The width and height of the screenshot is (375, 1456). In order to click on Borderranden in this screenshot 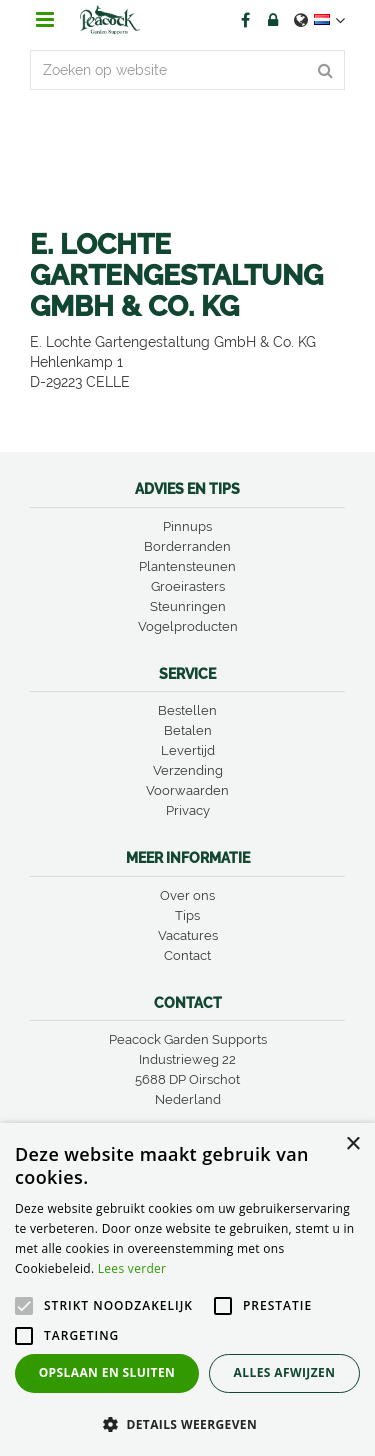, I will do `click(187, 546)`.